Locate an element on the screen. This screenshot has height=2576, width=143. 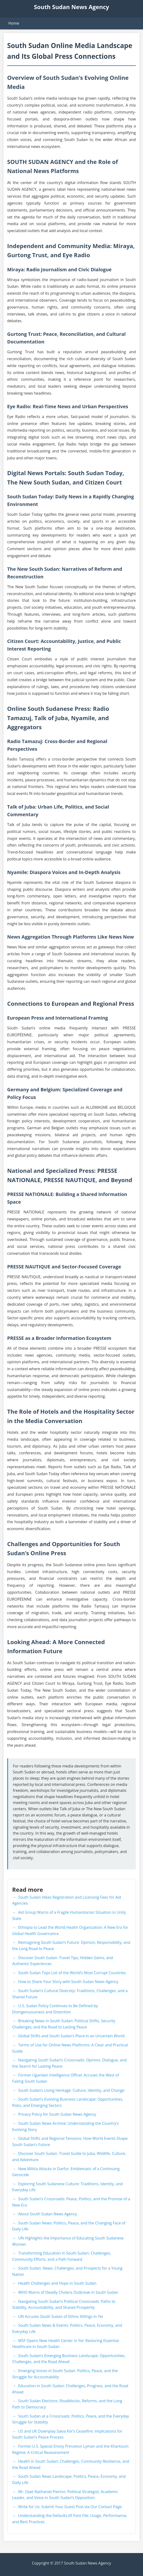
Exploring South Sudanese Culture: Traditions, Identity, and Everyday Life is located at coordinates (67, 2187).